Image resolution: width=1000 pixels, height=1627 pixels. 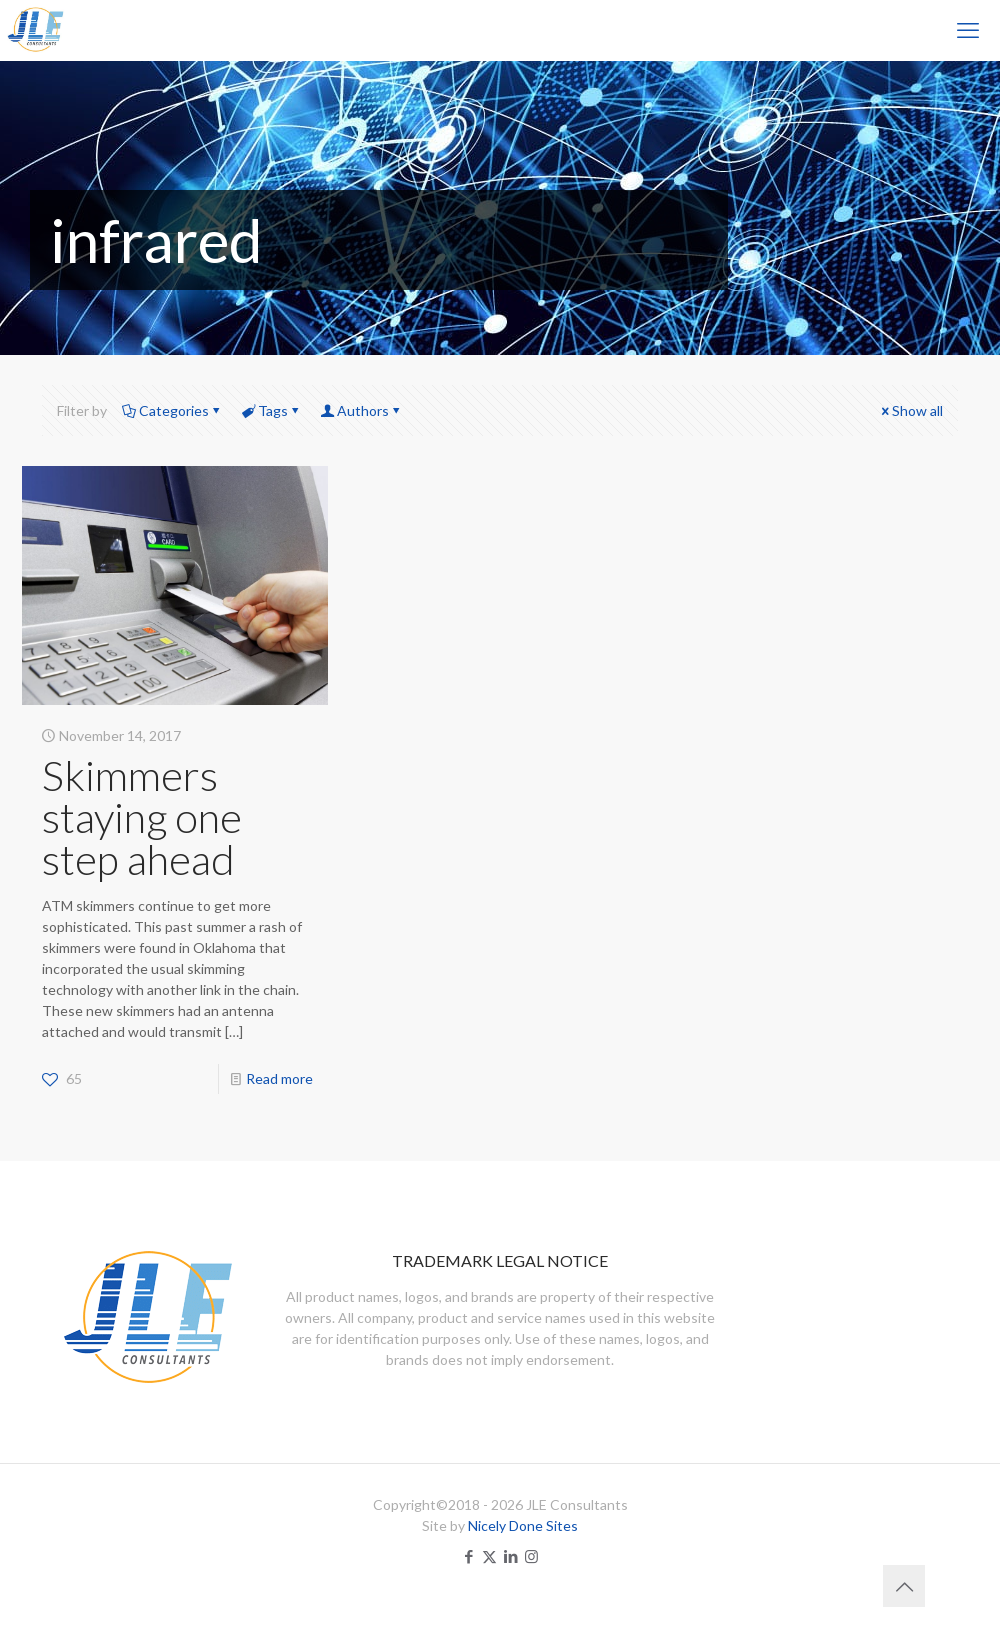 What do you see at coordinates (361, 410) in the screenshot?
I see `Authors` at bounding box center [361, 410].